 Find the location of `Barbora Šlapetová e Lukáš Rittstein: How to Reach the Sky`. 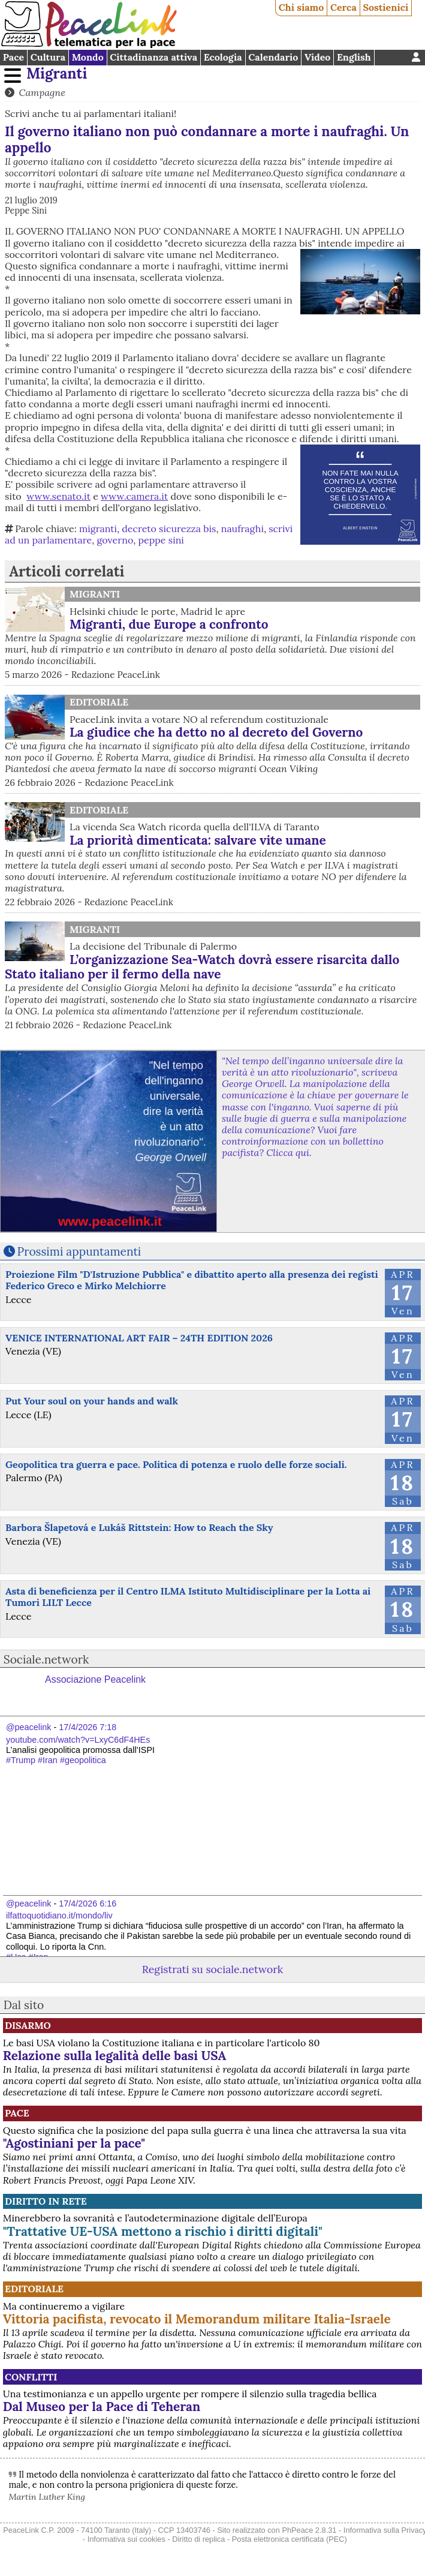

Barbora Šlapetová e Lukáš Rittstein: How to Reach the Sky is located at coordinates (139, 1527).